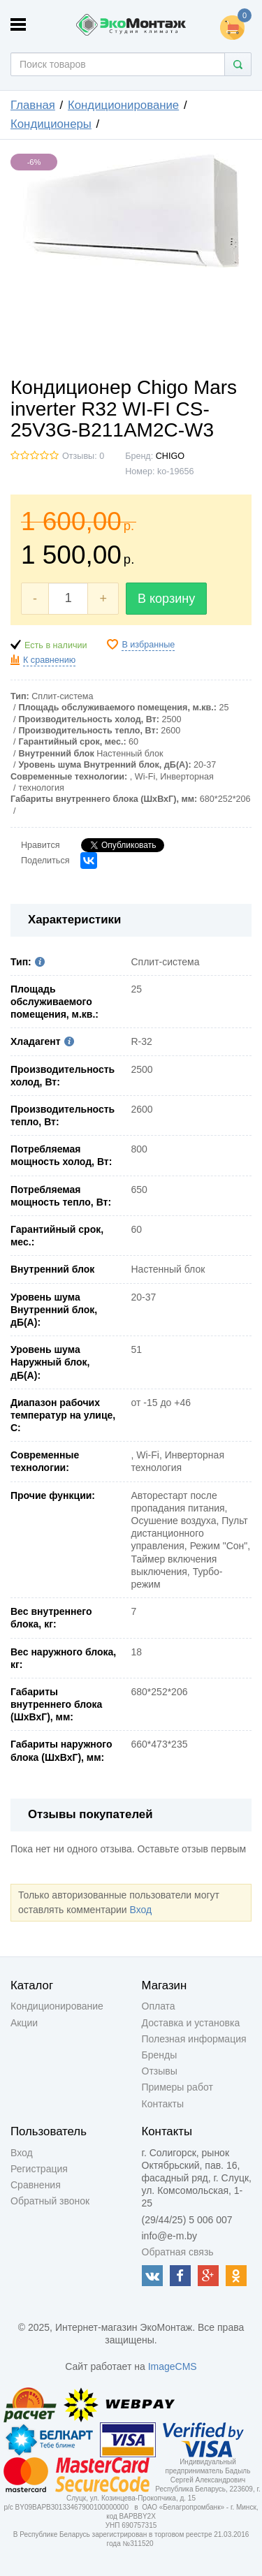  What do you see at coordinates (191, 2022) in the screenshot?
I see `Доставка и установка` at bounding box center [191, 2022].